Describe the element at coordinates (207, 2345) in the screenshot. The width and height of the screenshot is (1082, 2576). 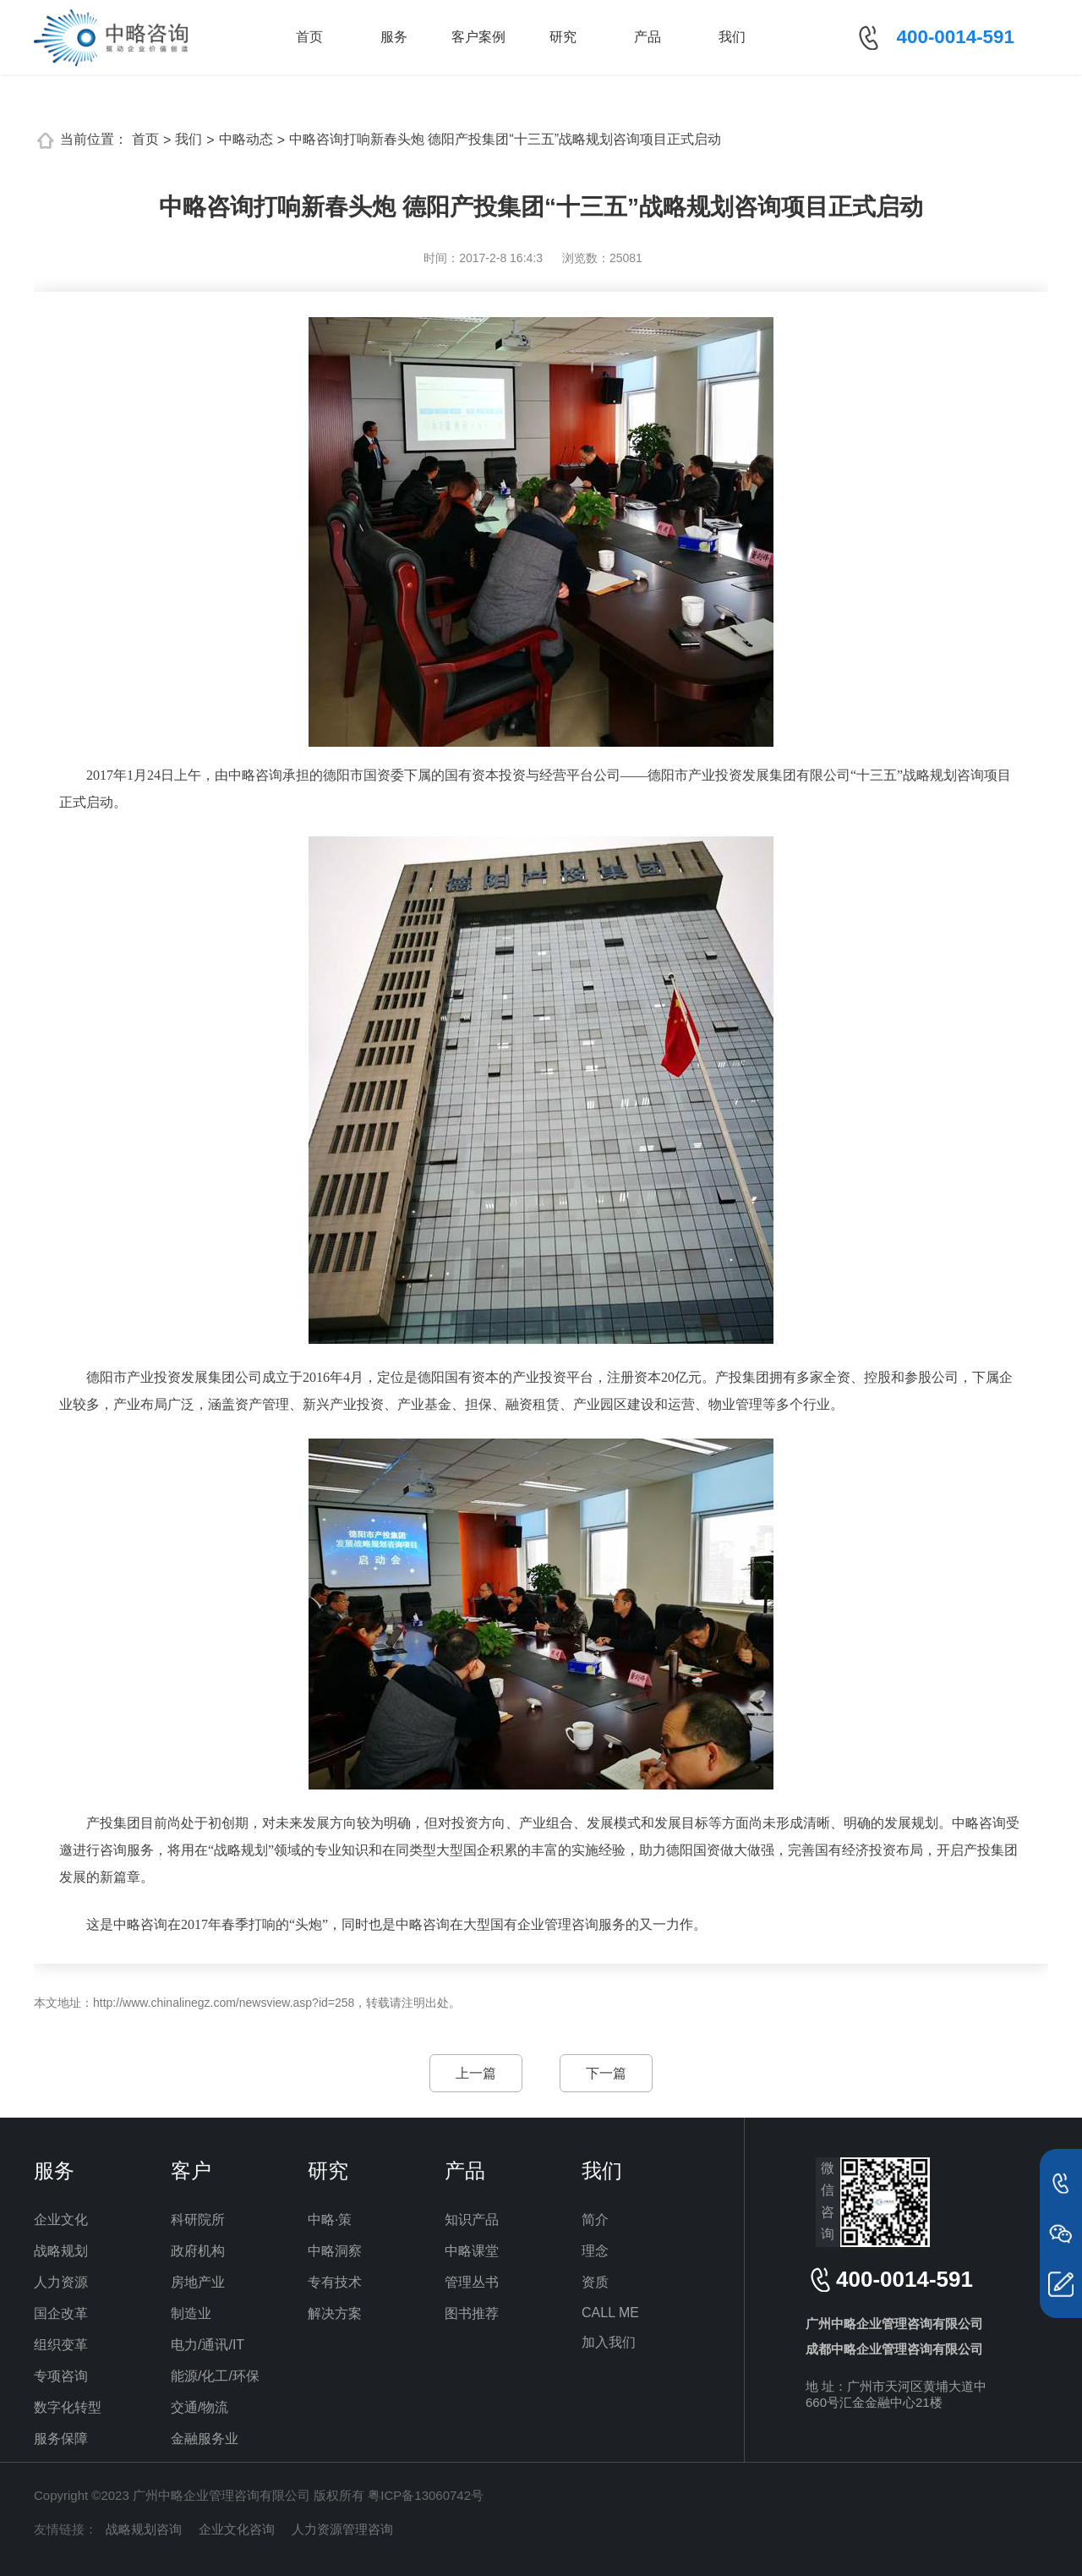
I see `电力/通讯/IT` at that location.